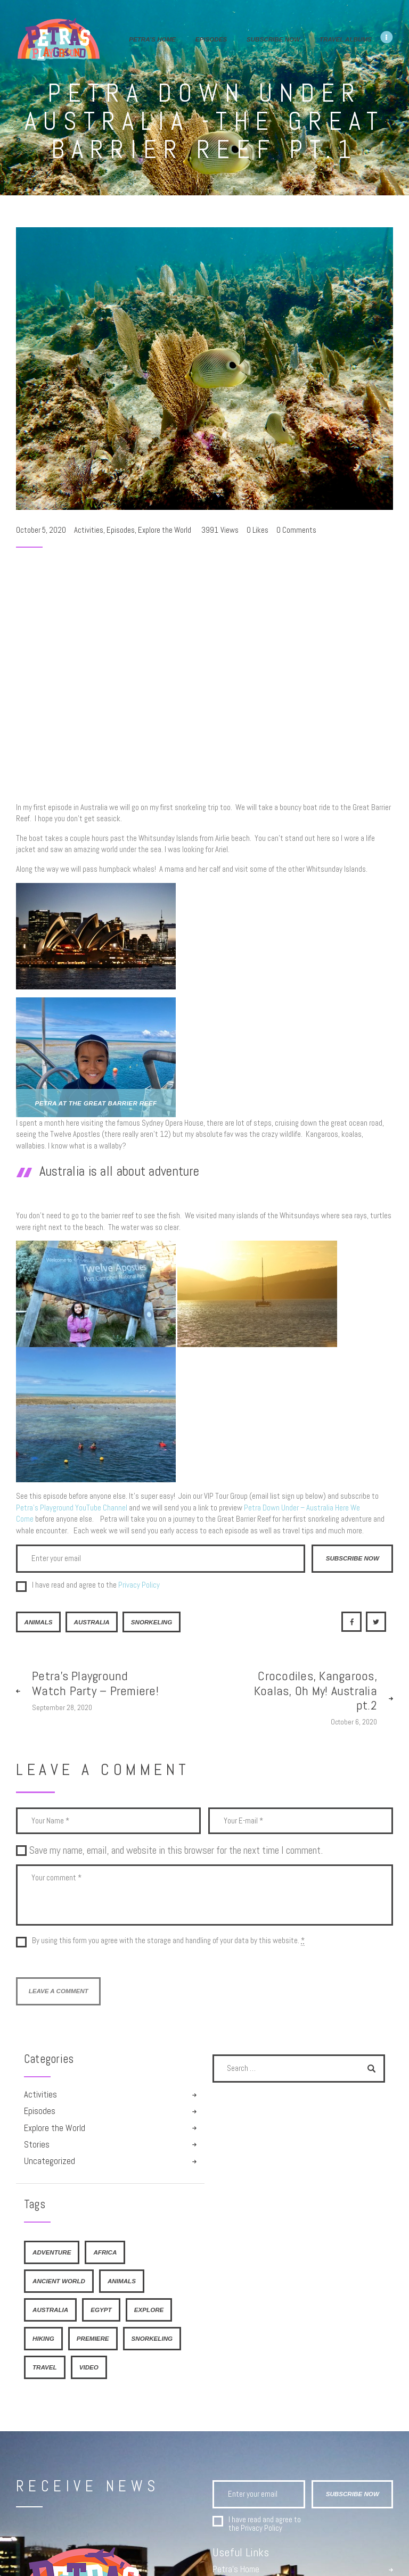 The height and width of the screenshot is (2576, 409). What do you see at coordinates (37, 2144) in the screenshot?
I see `Stories` at bounding box center [37, 2144].